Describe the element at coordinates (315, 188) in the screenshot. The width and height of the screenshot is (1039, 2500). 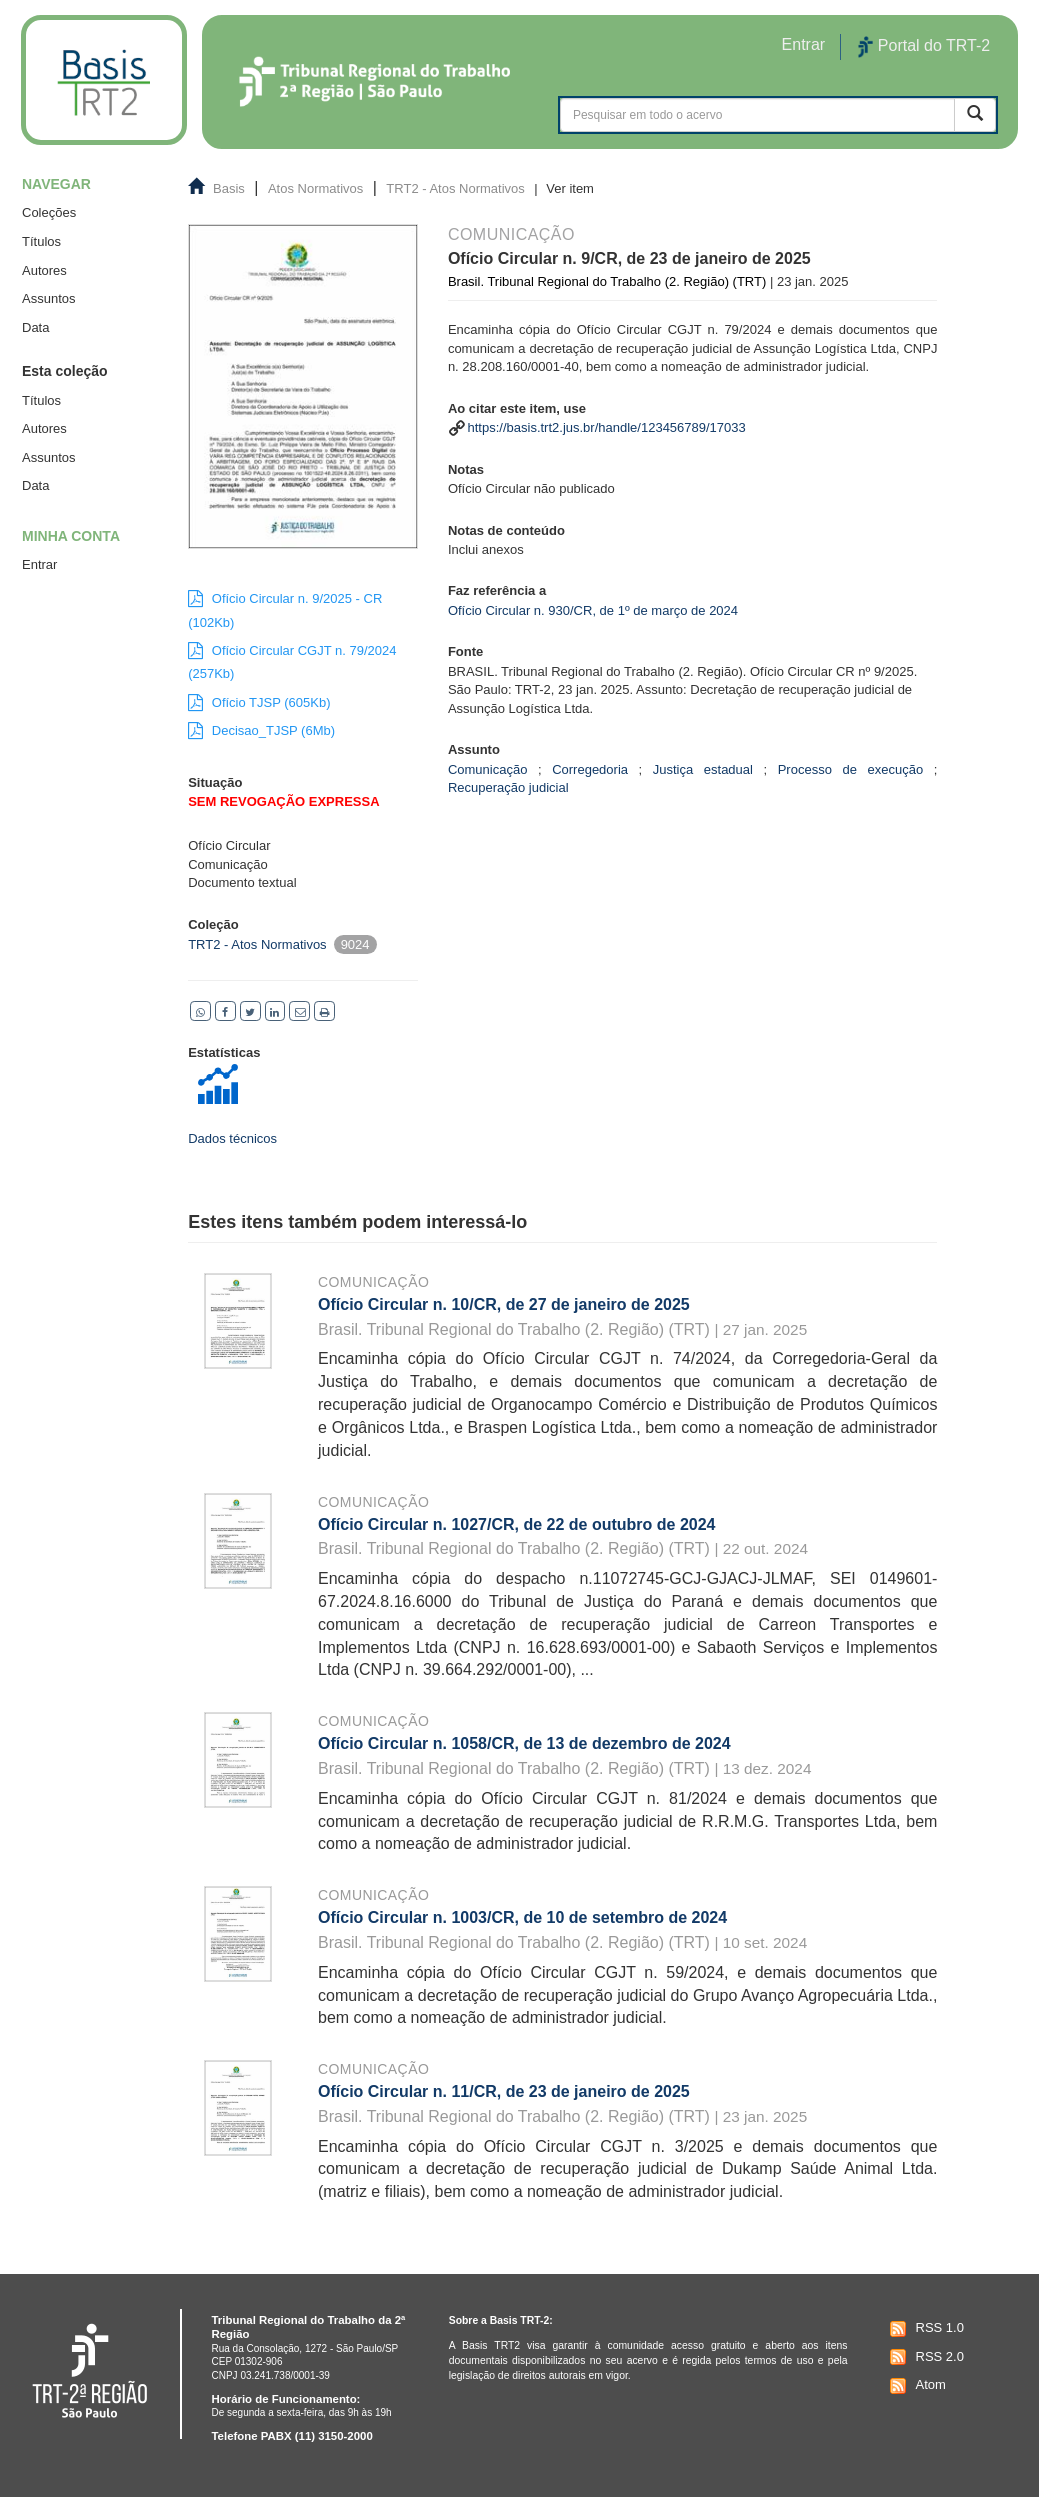
I see `Atos Normativos` at that location.